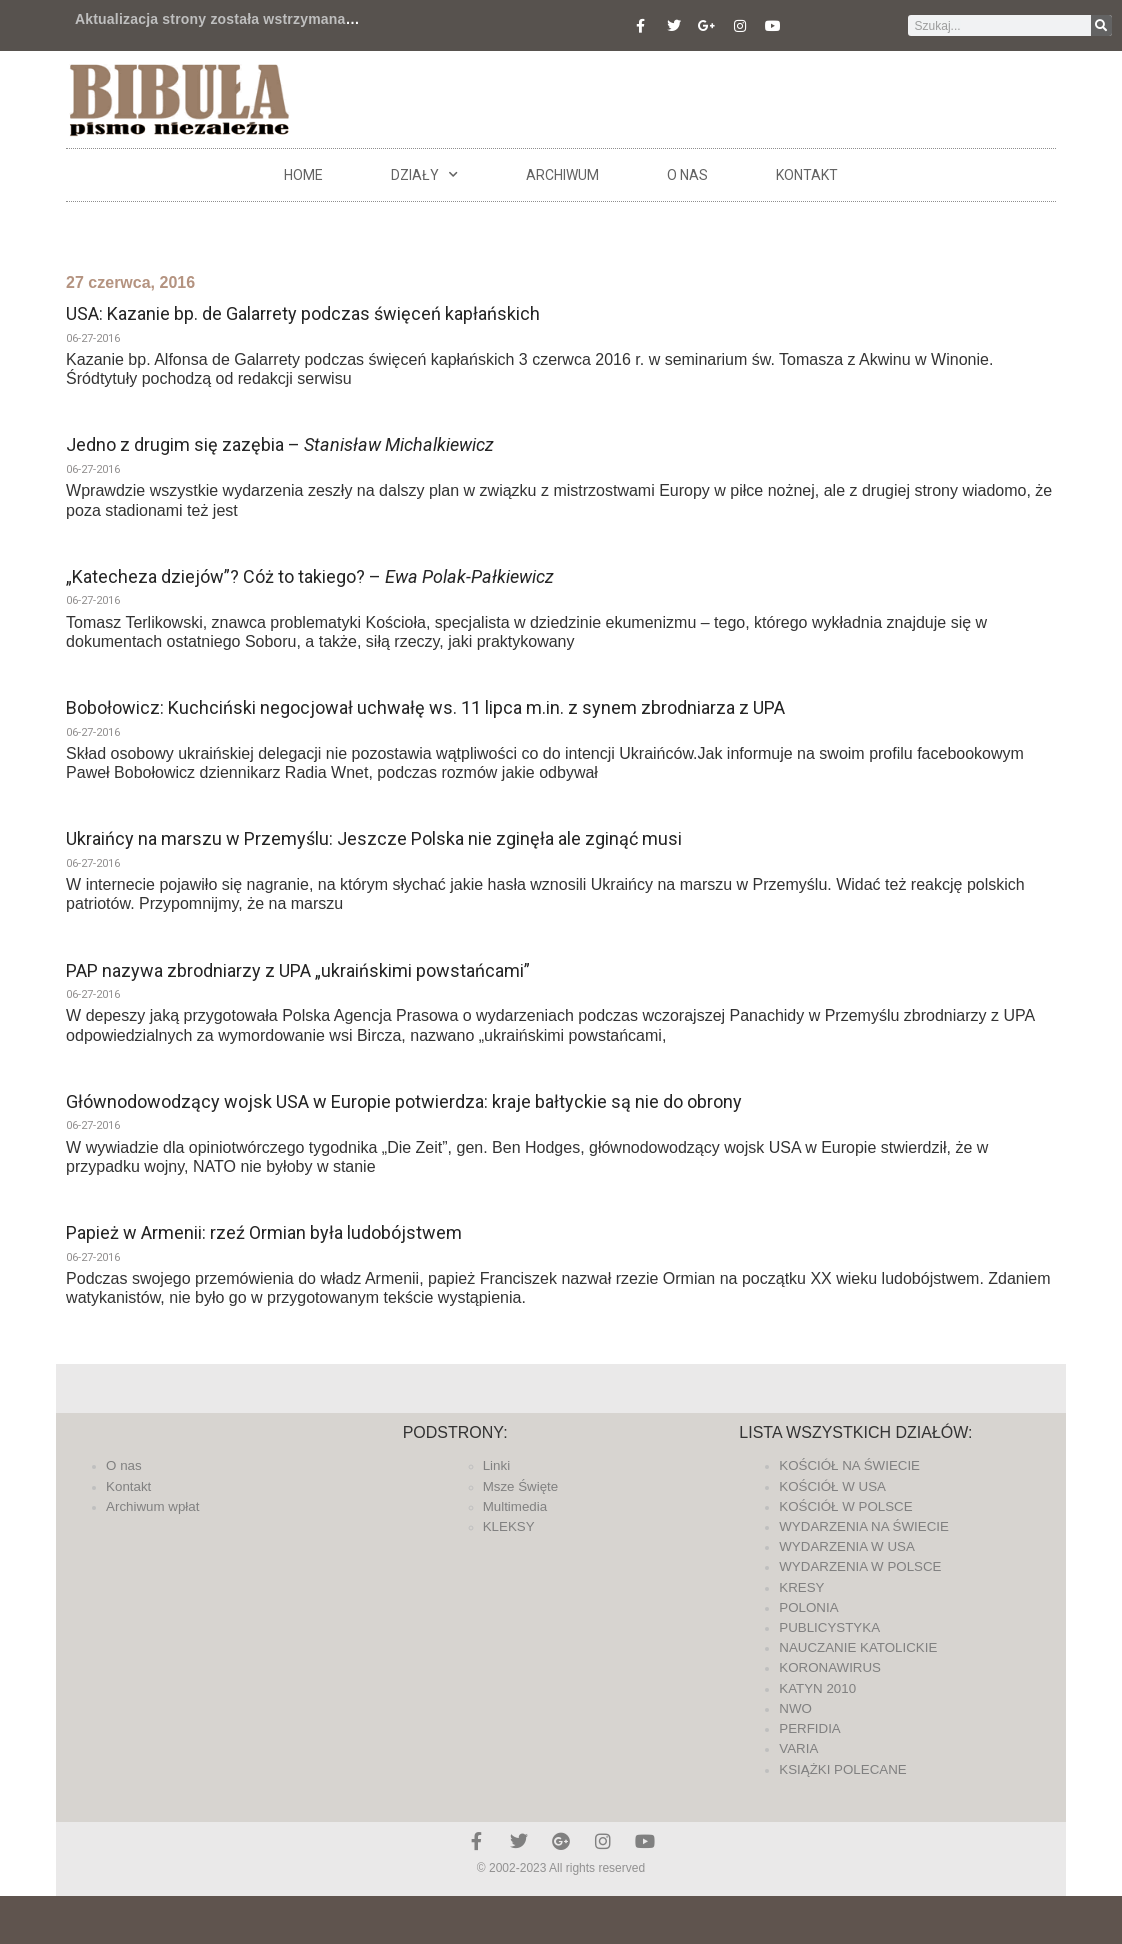 This screenshot has height=1944, width=1122. What do you see at coordinates (310, 576) in the screenshot?
I see `„Katecheza dziejów”? Cóż to takiego? –` at bounding box center [310, 576].